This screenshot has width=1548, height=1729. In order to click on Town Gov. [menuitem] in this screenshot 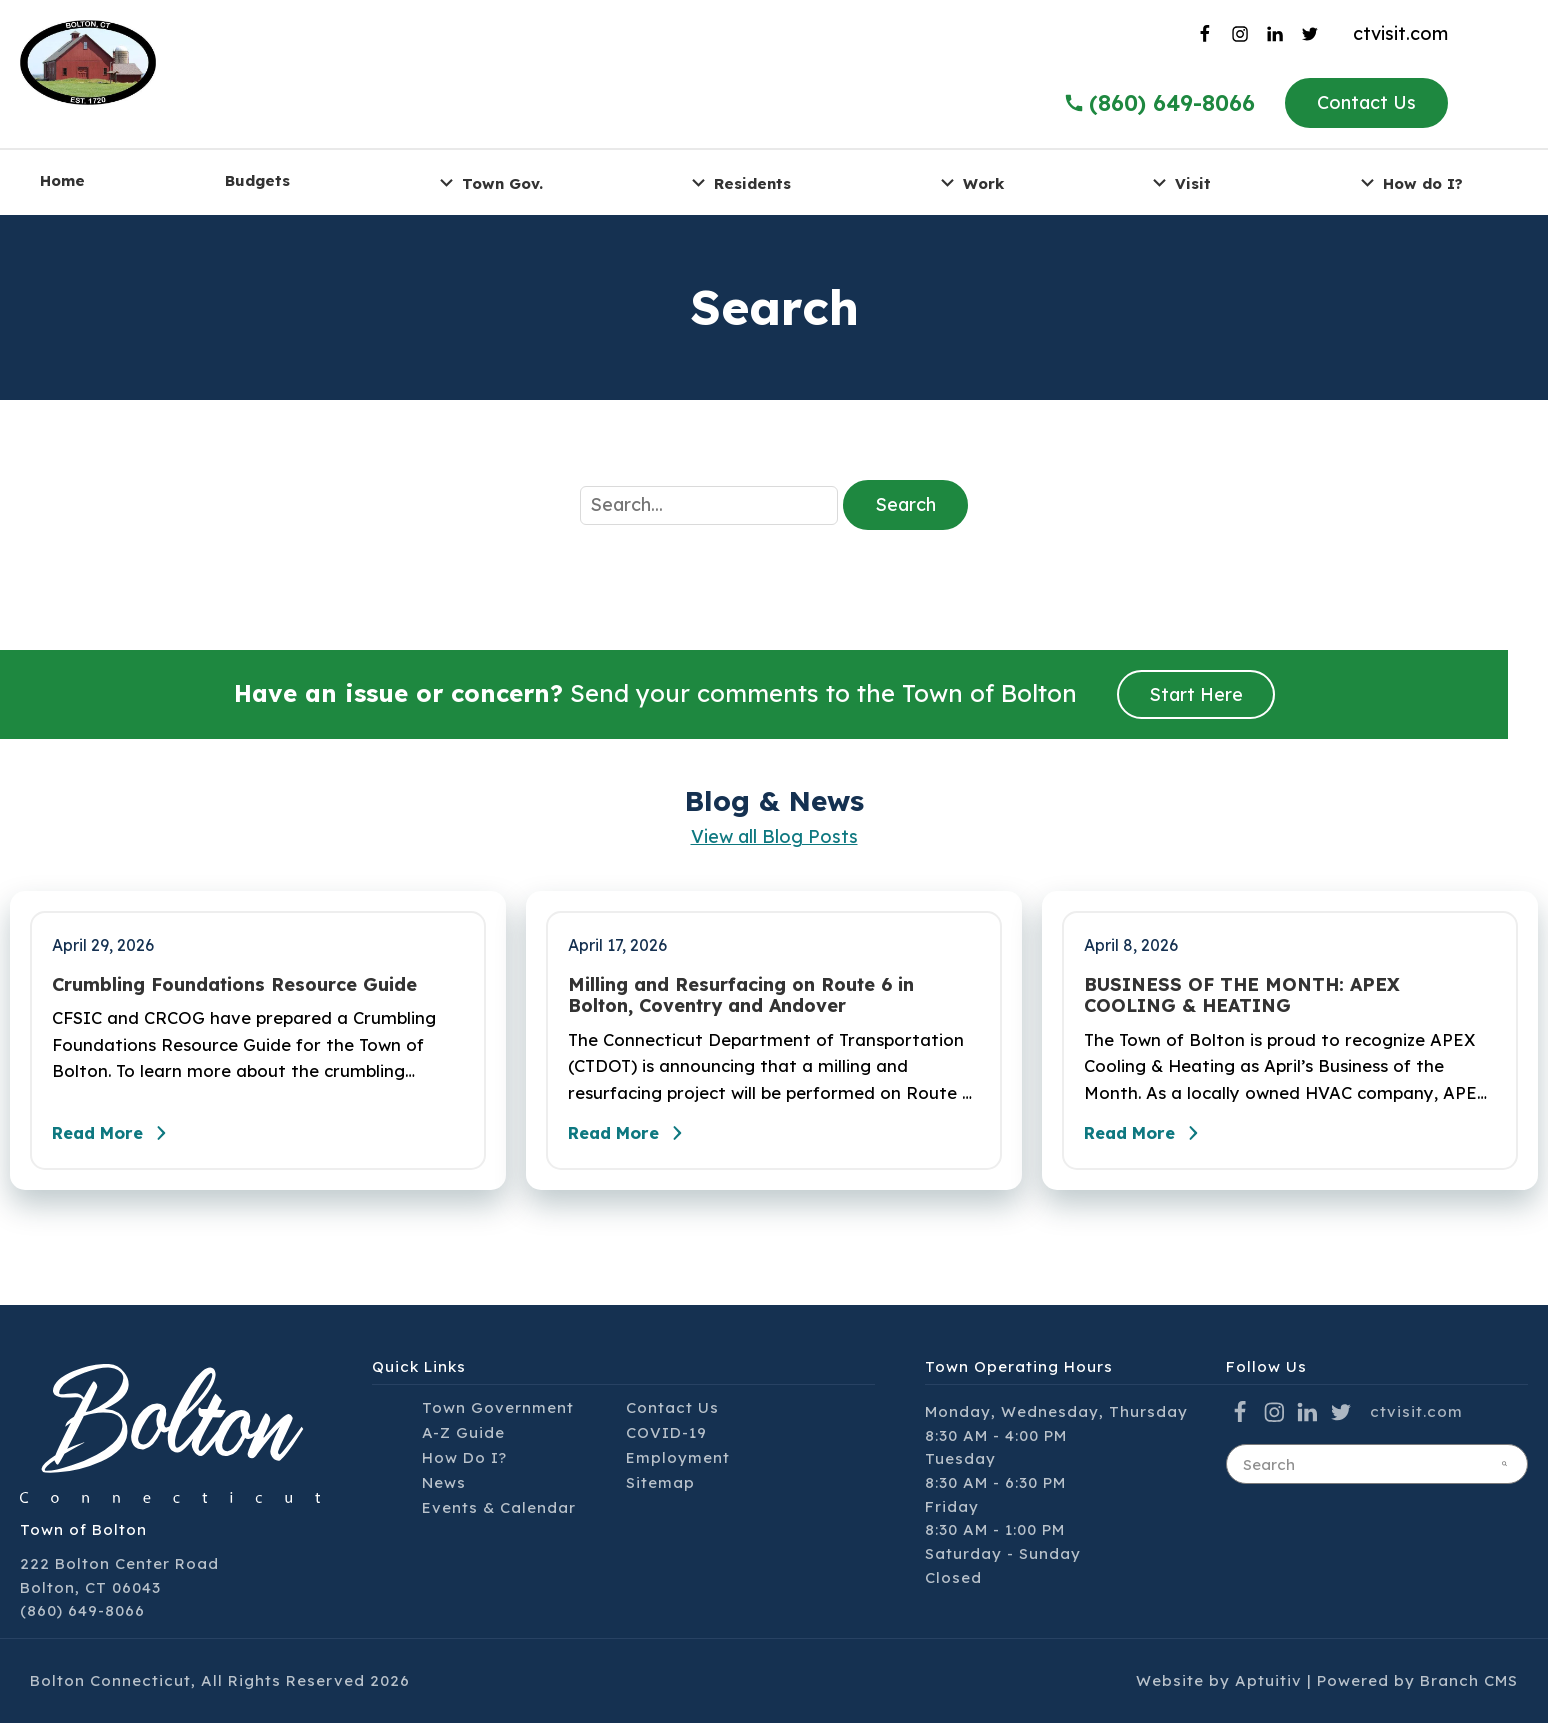, I will do `click(488, 182)`.